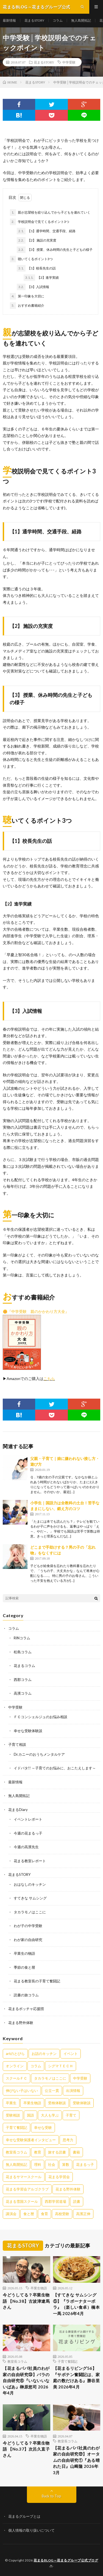 The width and height of the screenshot is (103, 2576). I want to click on 幸せな受験 [幸せな受験 (141個の項目)], so click(43, 2127).